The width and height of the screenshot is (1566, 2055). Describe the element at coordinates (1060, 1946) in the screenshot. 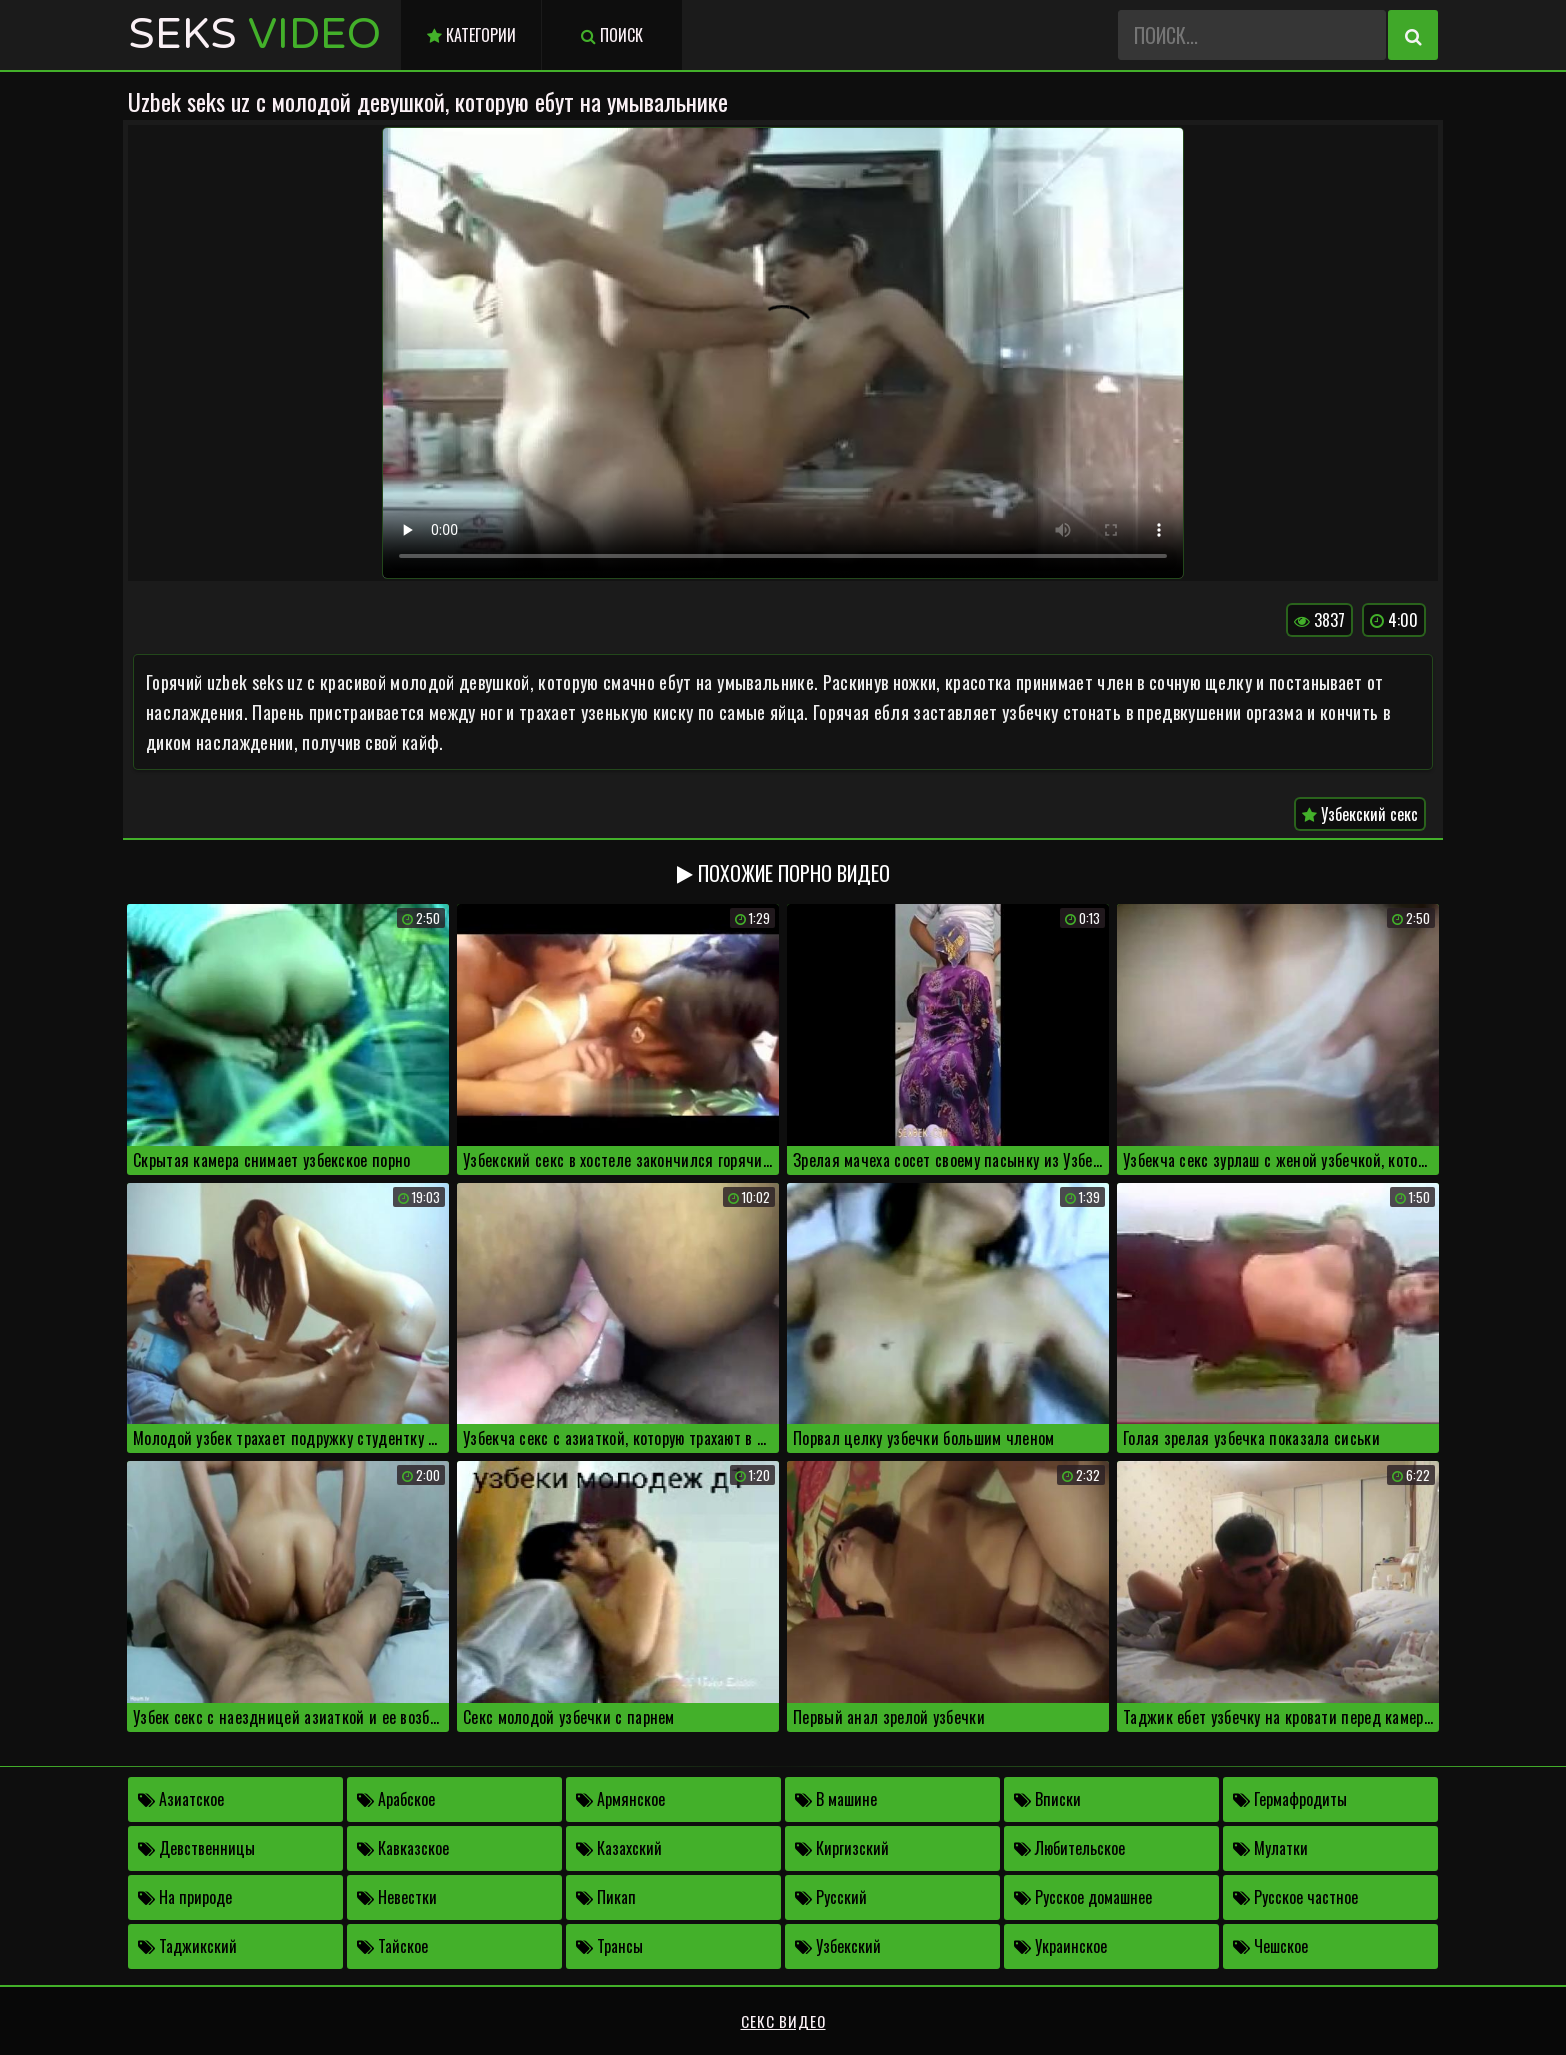

I see `Украинское` at that location.